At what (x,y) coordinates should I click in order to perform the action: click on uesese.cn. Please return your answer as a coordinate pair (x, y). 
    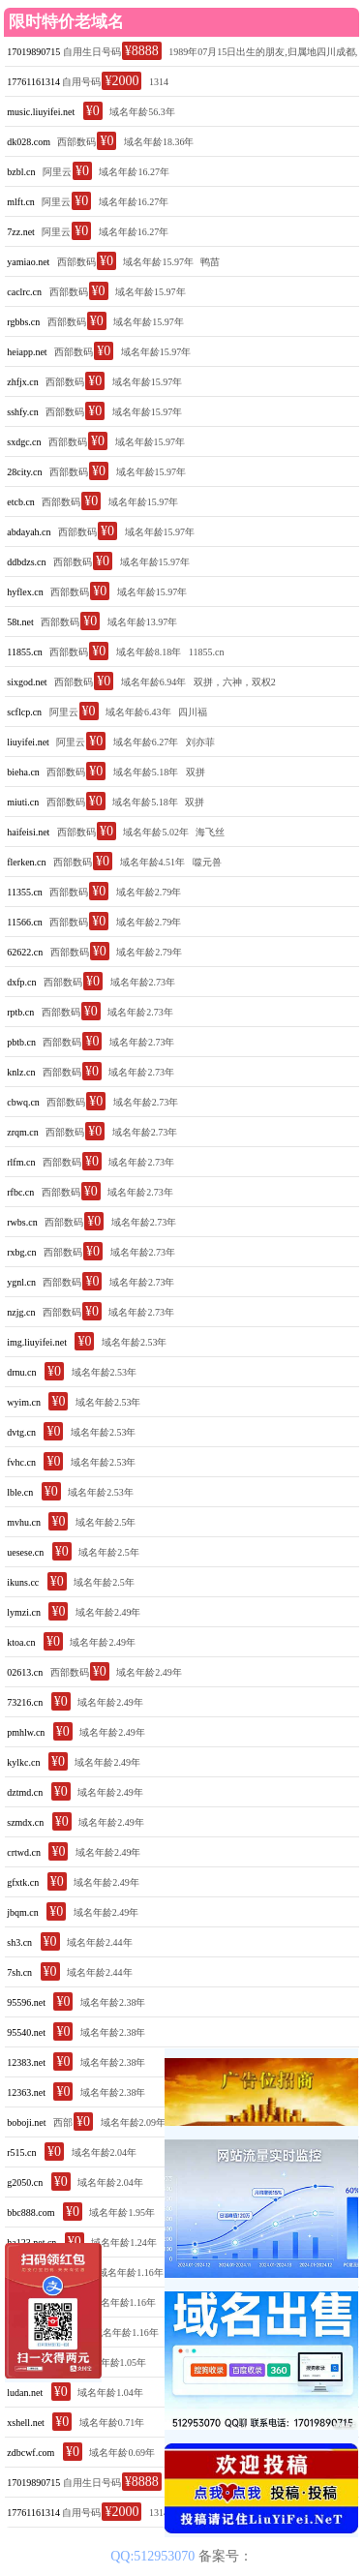
    Looking at the image, I should click on (25, 1552).